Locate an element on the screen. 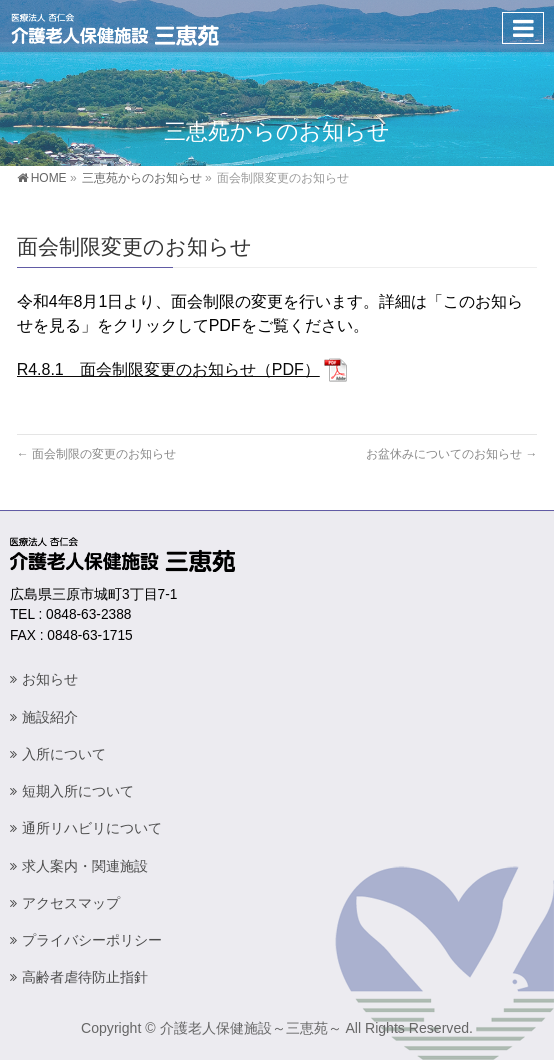 The height and width of the screenshot is (1062, 554). プライバシーポリシー is located at coordinates (92, 940).